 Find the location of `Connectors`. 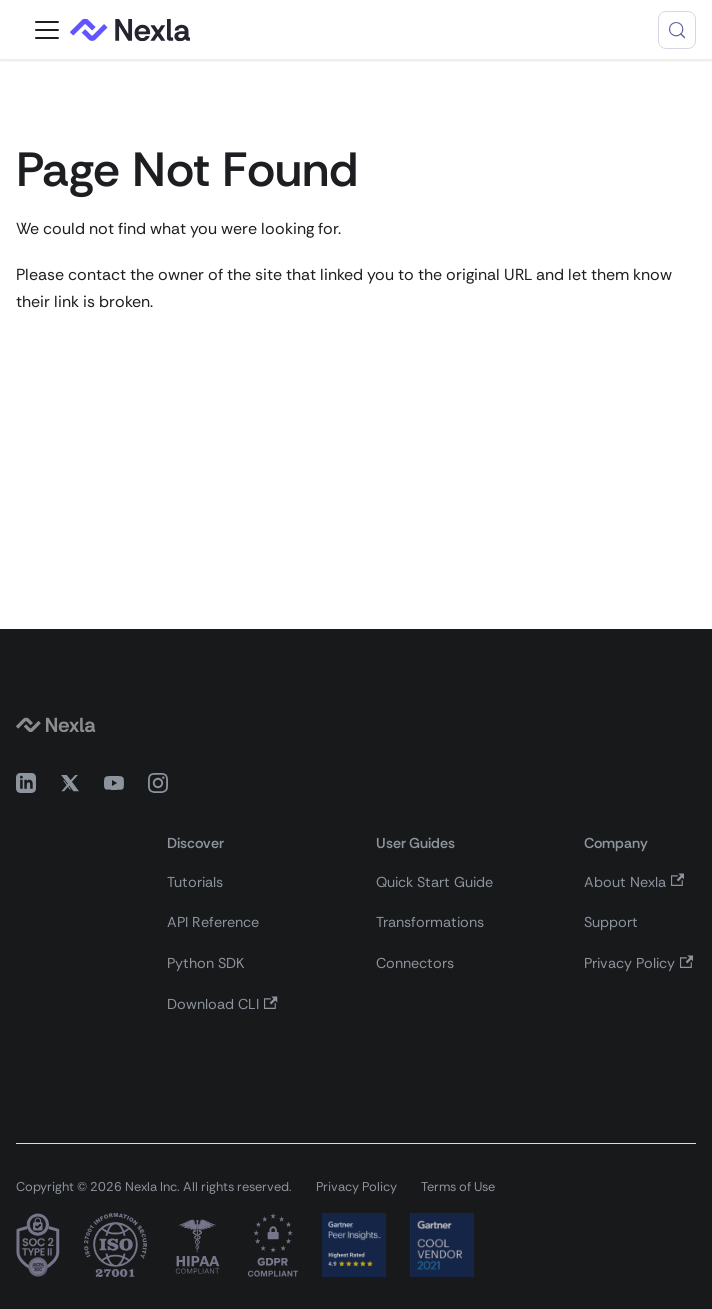

Connectors is located at coordinates (415, 963).